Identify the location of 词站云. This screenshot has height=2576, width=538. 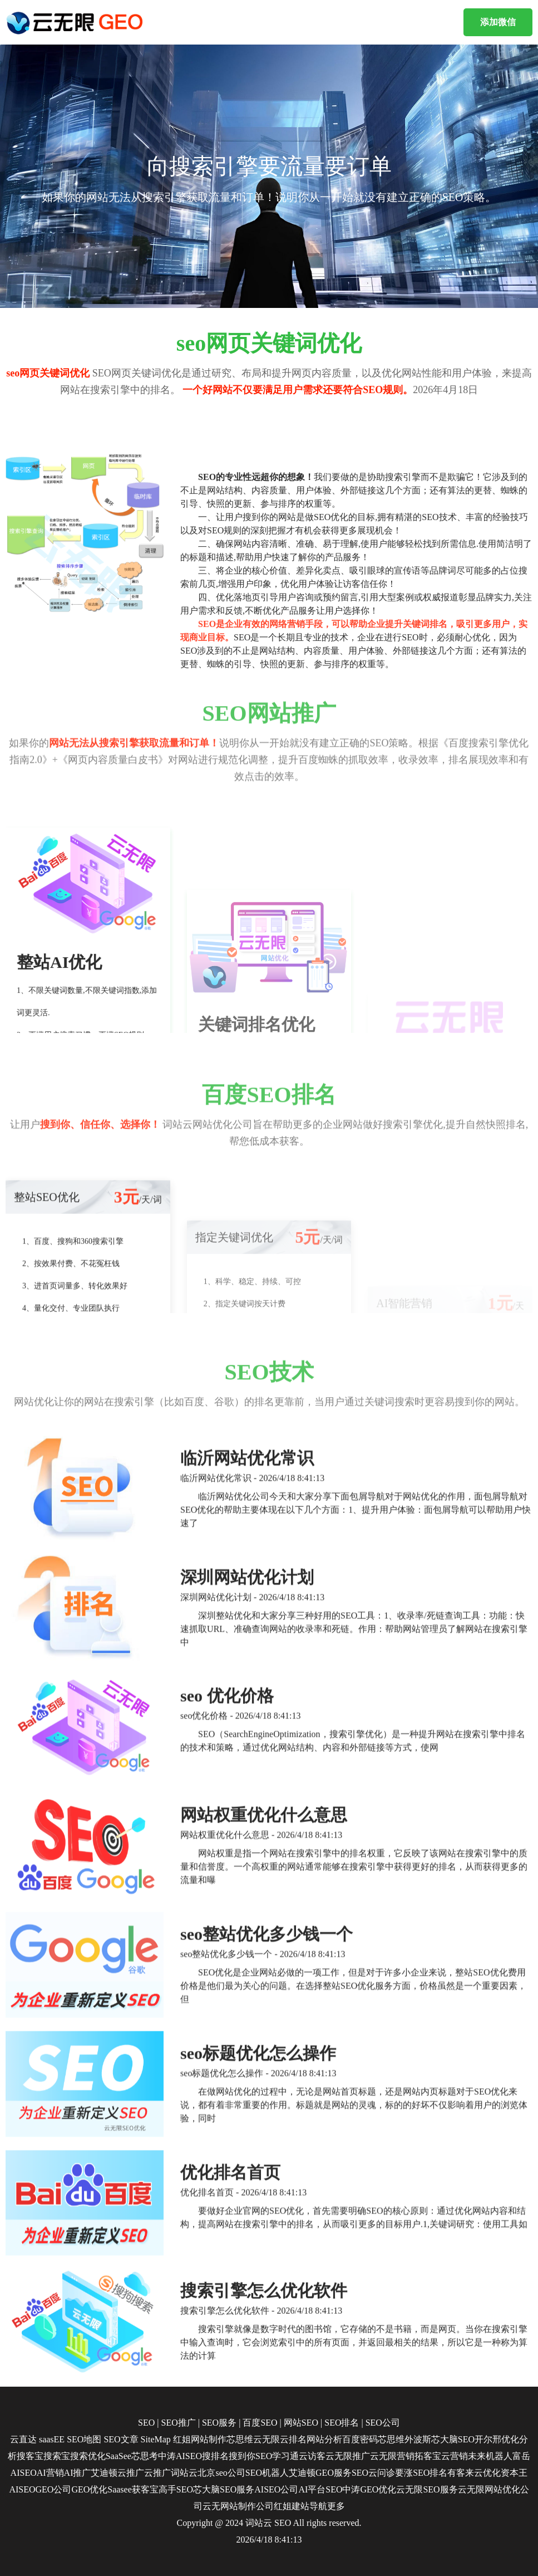
(184, 2472).